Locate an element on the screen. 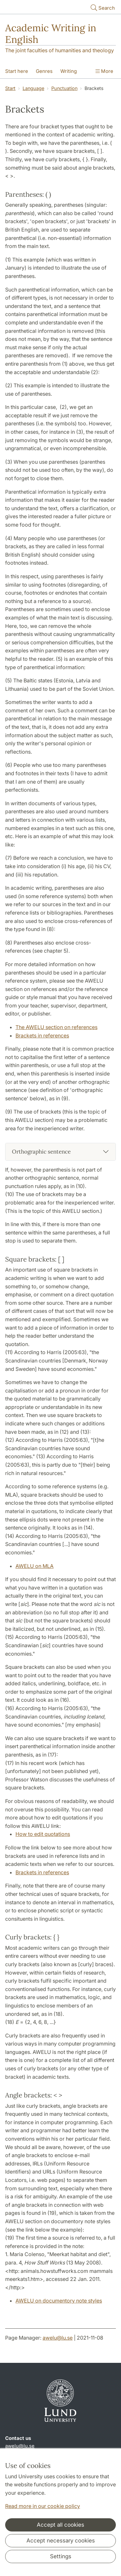 This screenshot has height=2576, width=121. The joint faculties of humanities and theology is located at coordinates (59, 50).